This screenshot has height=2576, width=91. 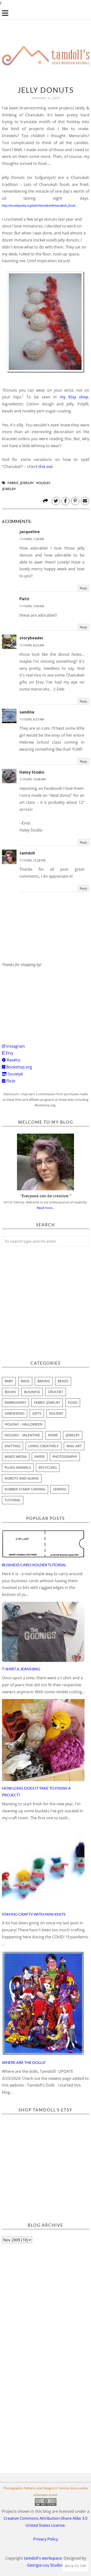 I want to click on knitting, so click(x=12, y=1446).